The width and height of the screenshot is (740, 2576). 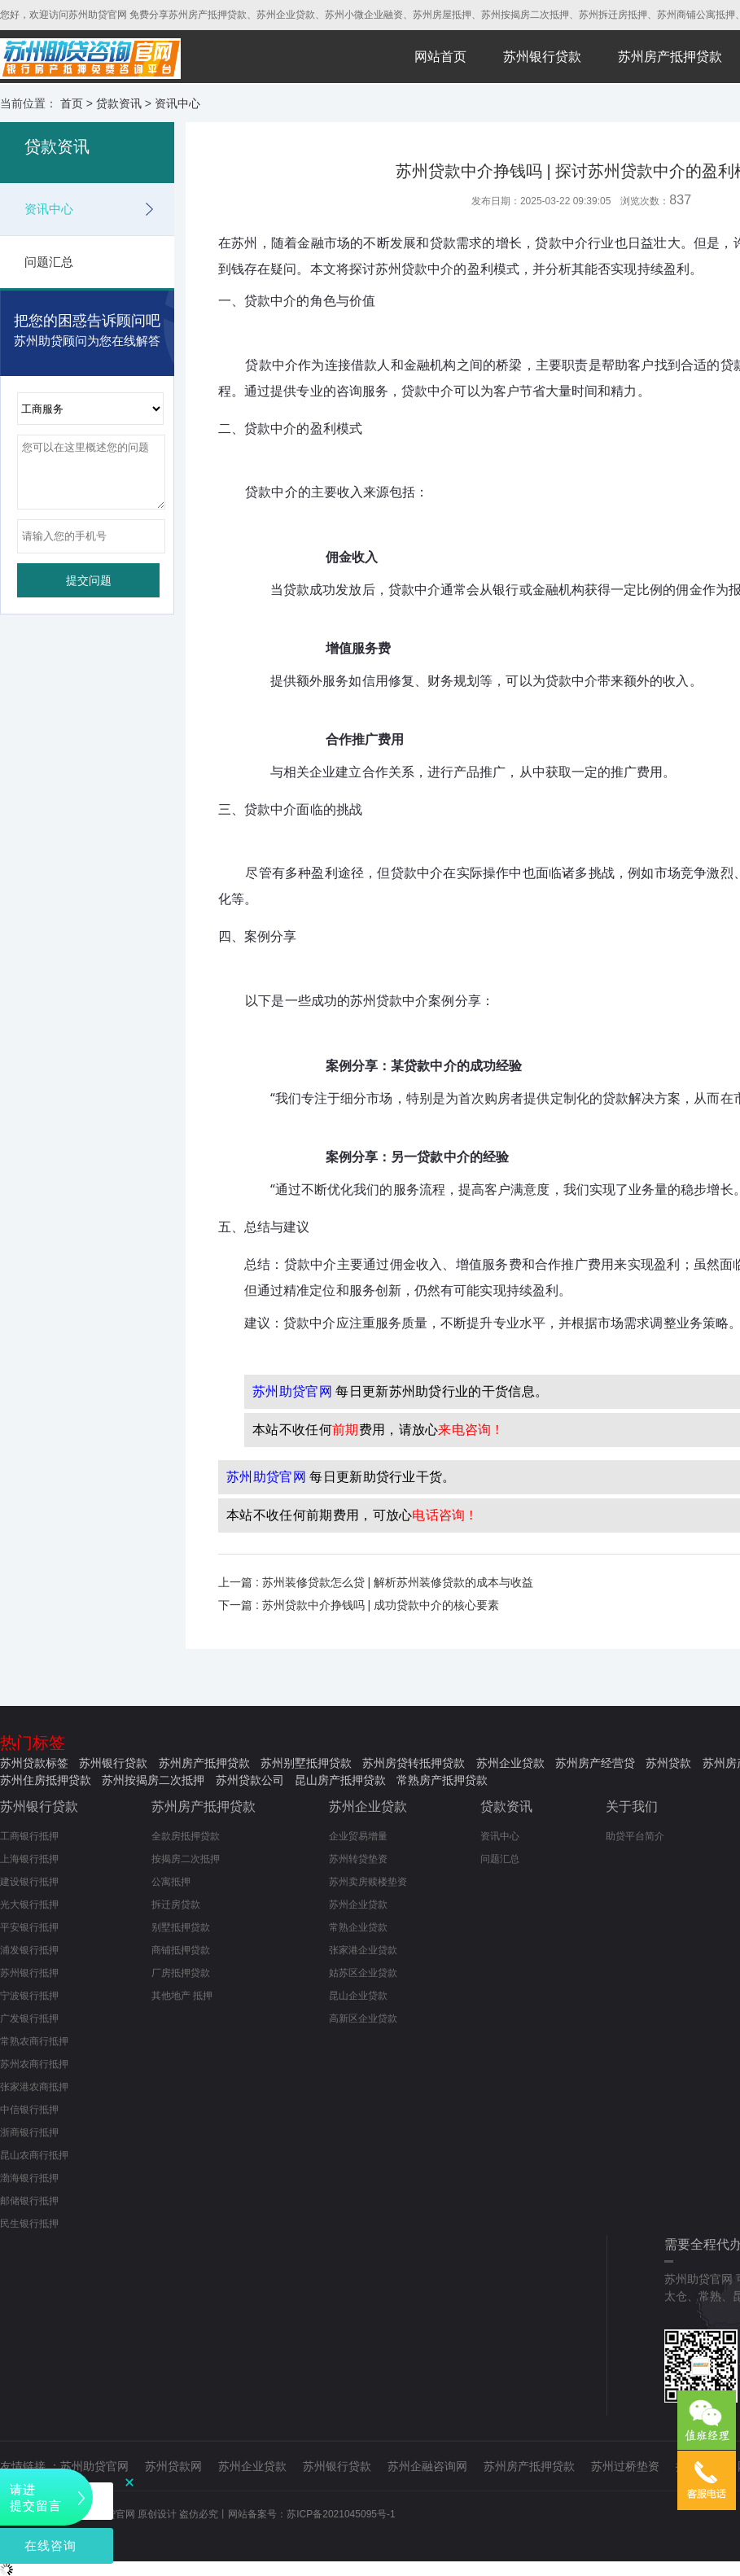 What do you see at coordinates (358, 1836) in the screenshot?
I see `企业贸易增量` at bounding box center [358, 1836].